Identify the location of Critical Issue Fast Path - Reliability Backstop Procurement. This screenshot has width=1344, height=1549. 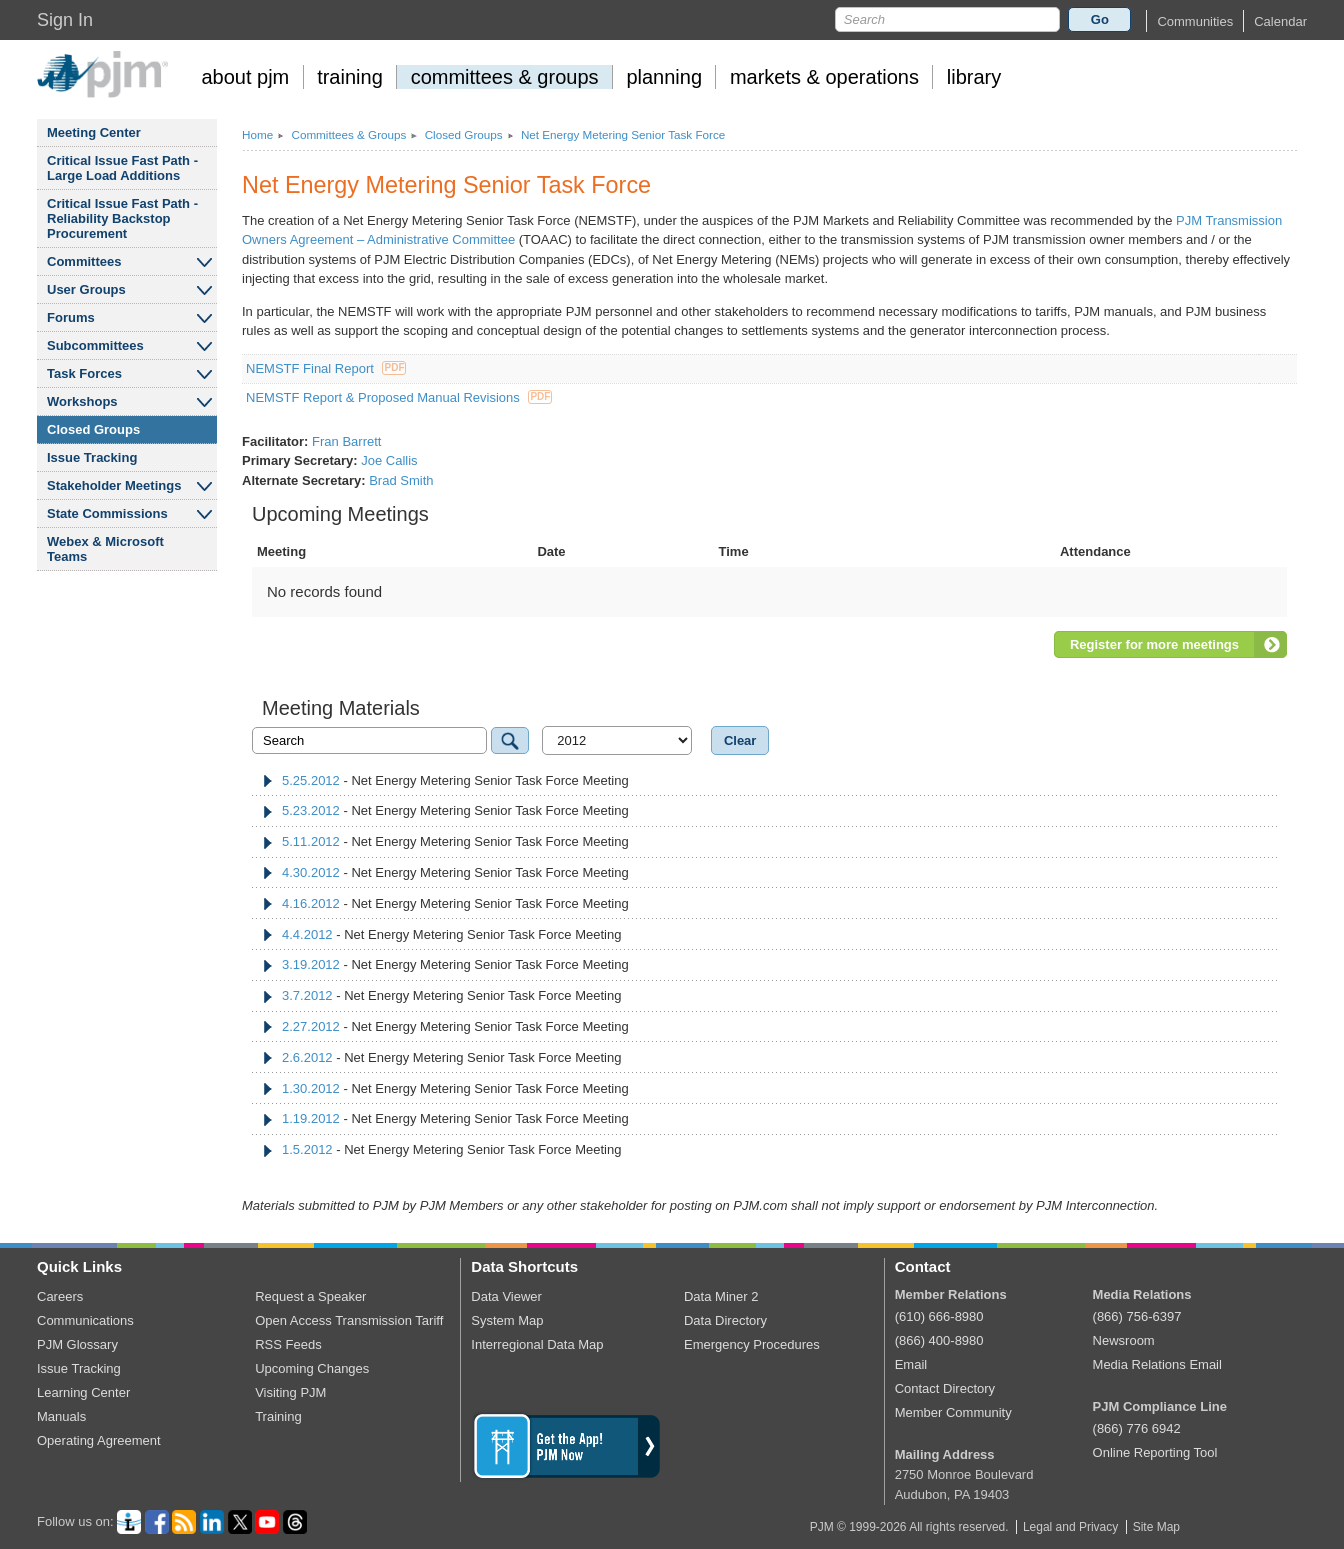
(122, 218).